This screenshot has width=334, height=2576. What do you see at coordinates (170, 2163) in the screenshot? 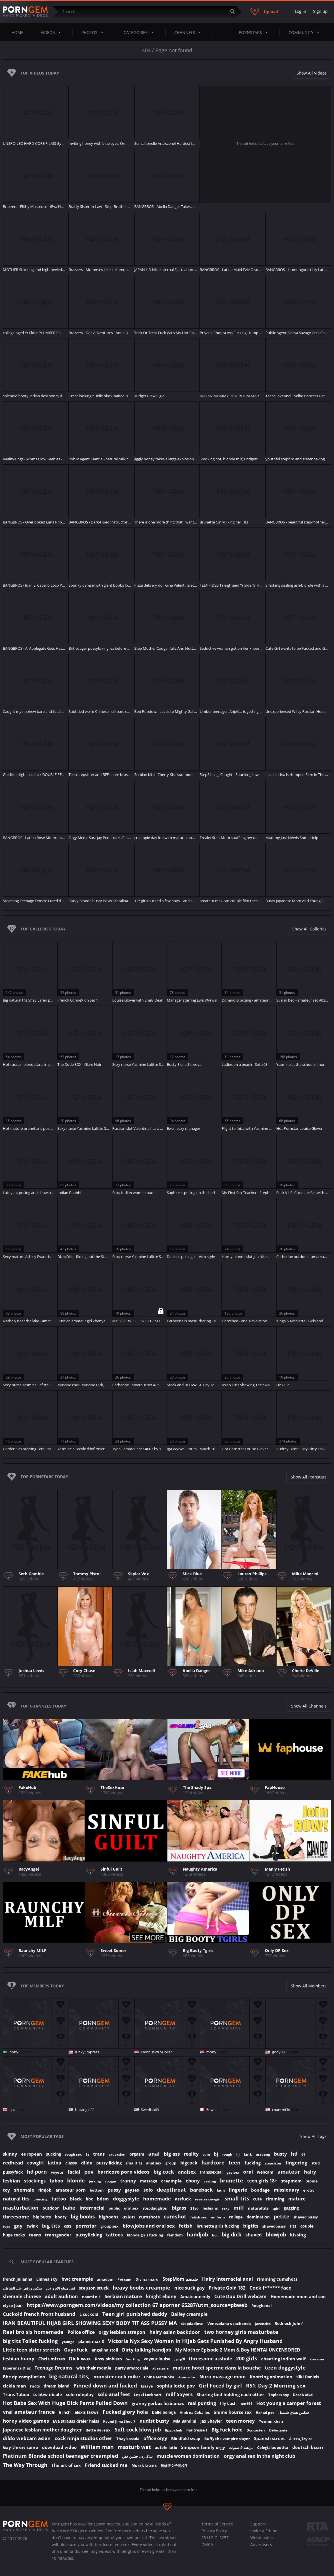
I see `group` at bounding box center [170, 2163].